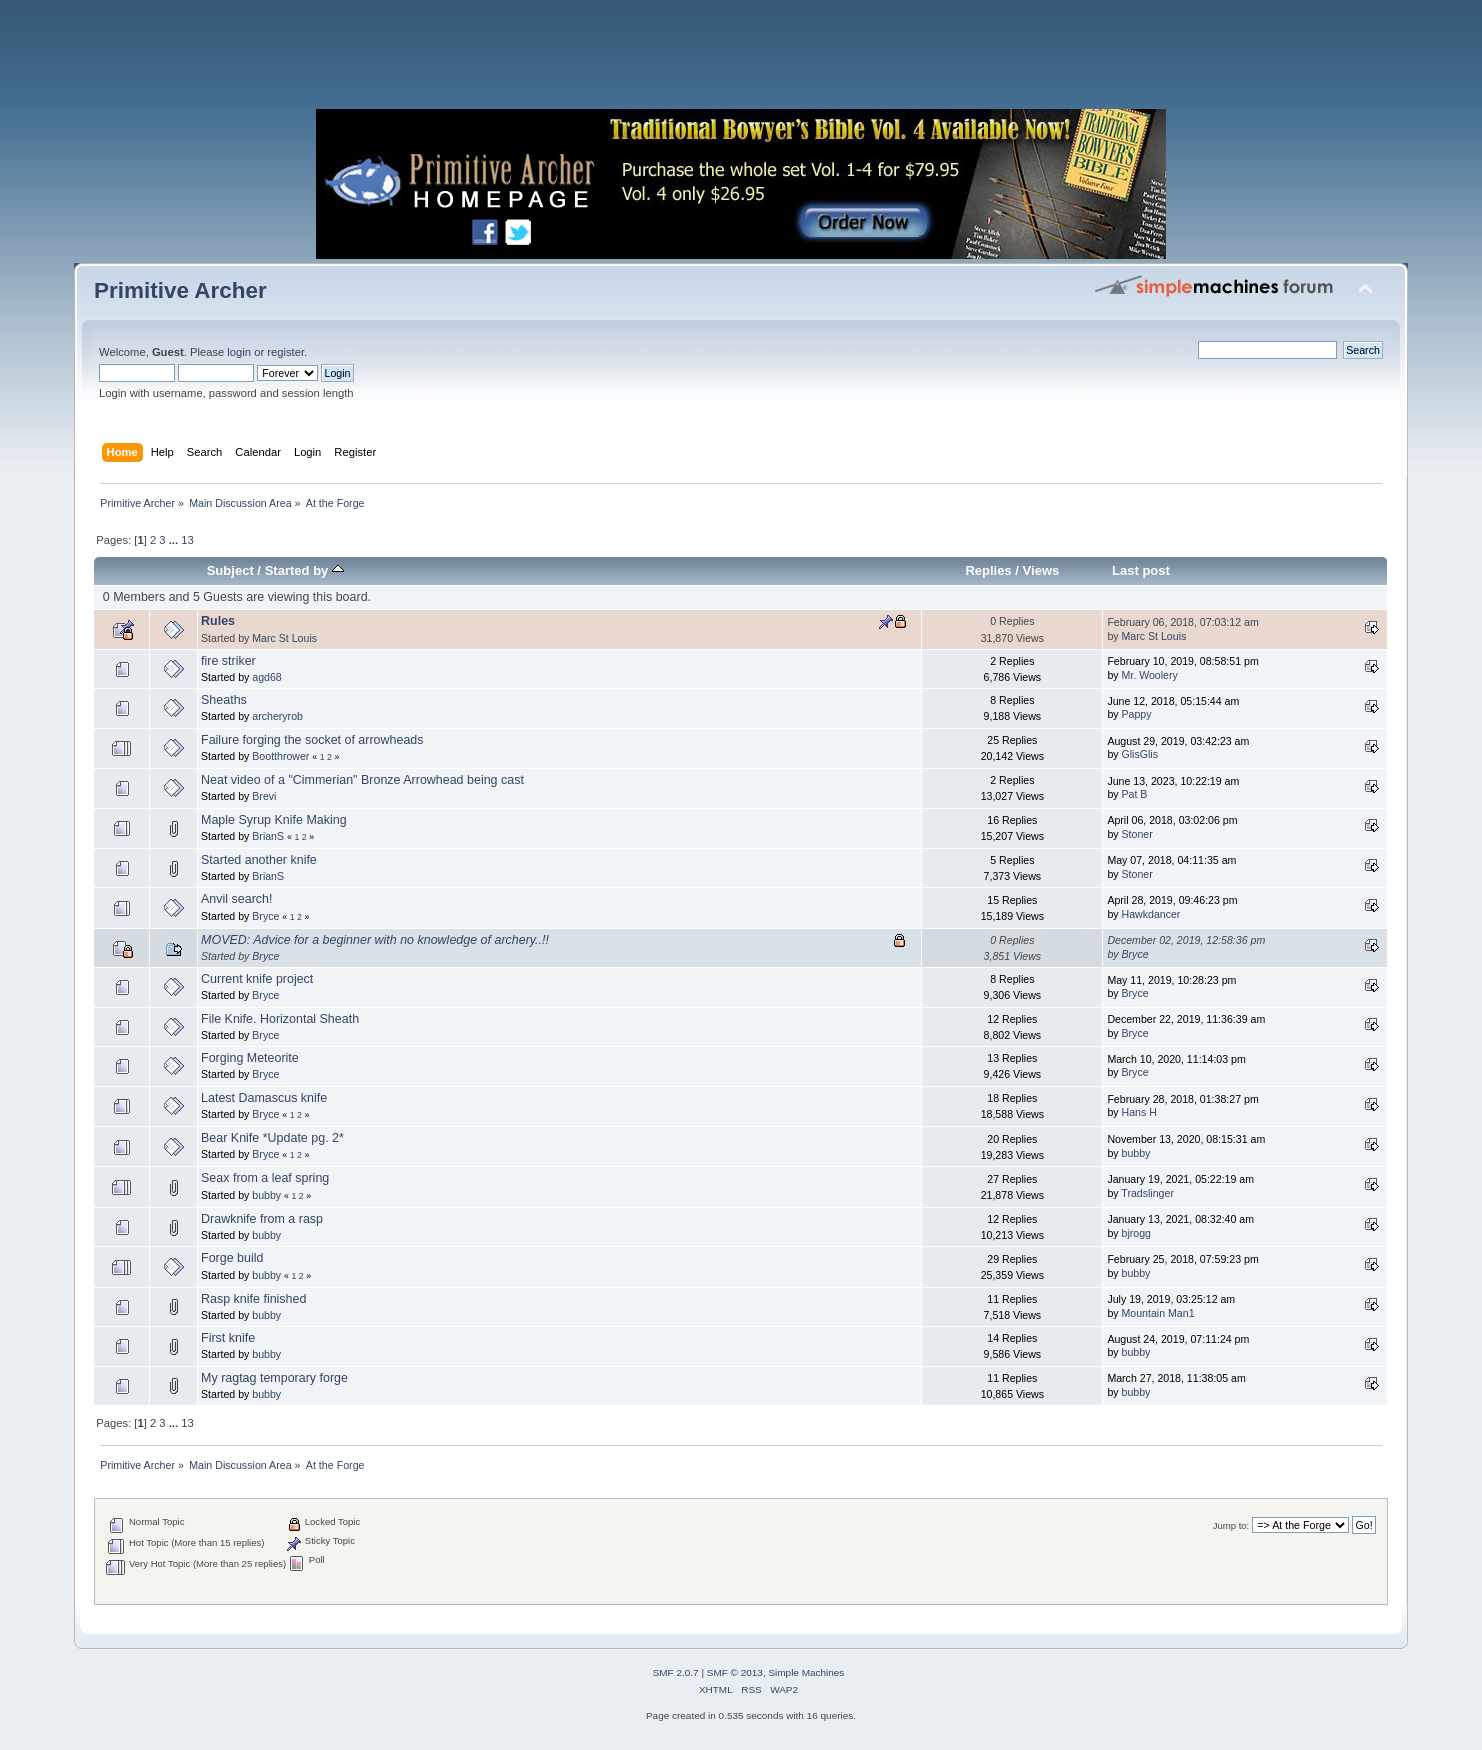 This screenshot has height=1750, width=1482. What do you see at coordinates (277, 716) in the screenshot?
I see `archeryrob` at bounding box center [277, 716].